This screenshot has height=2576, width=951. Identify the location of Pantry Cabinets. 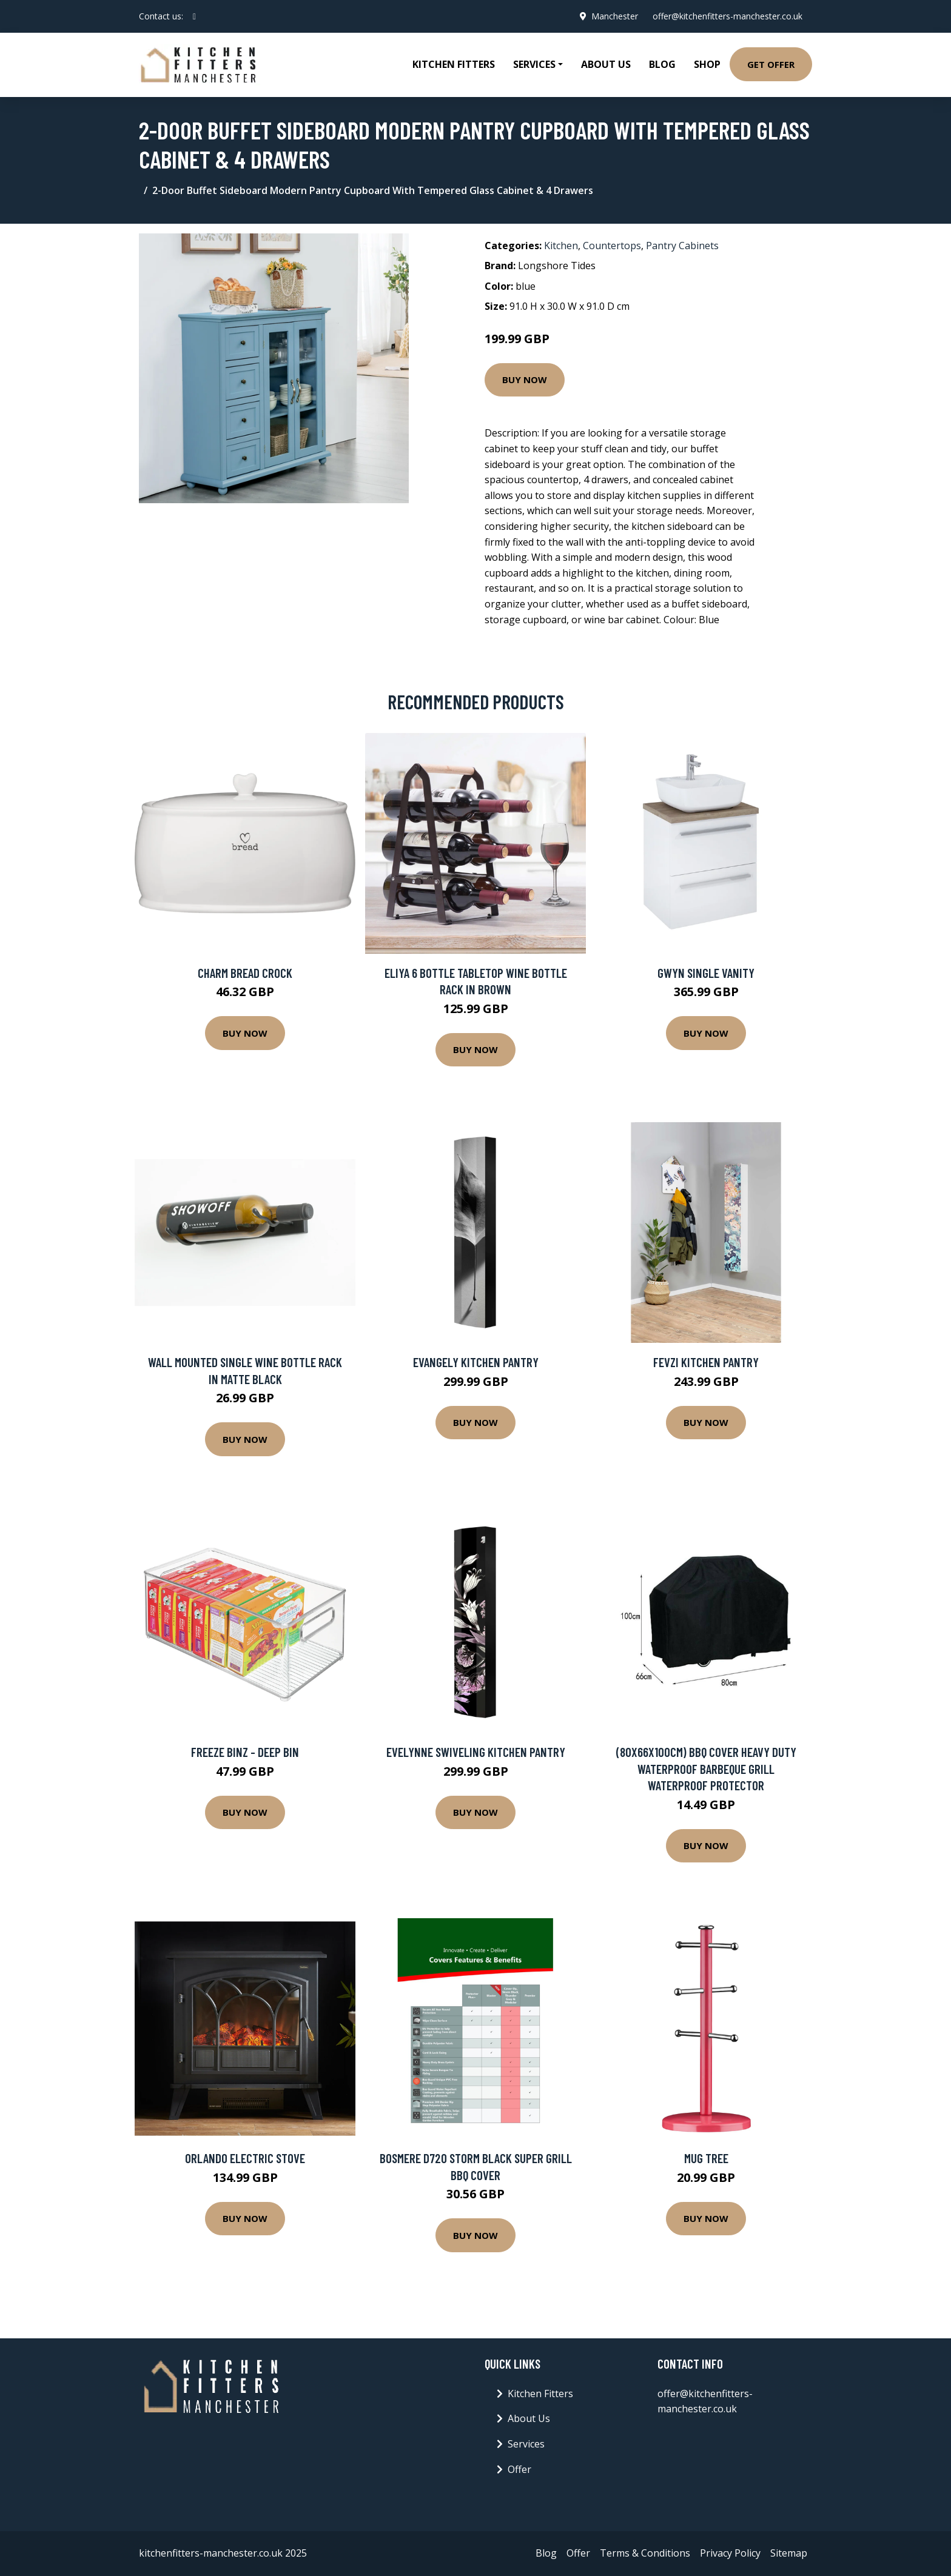
(682, 245).